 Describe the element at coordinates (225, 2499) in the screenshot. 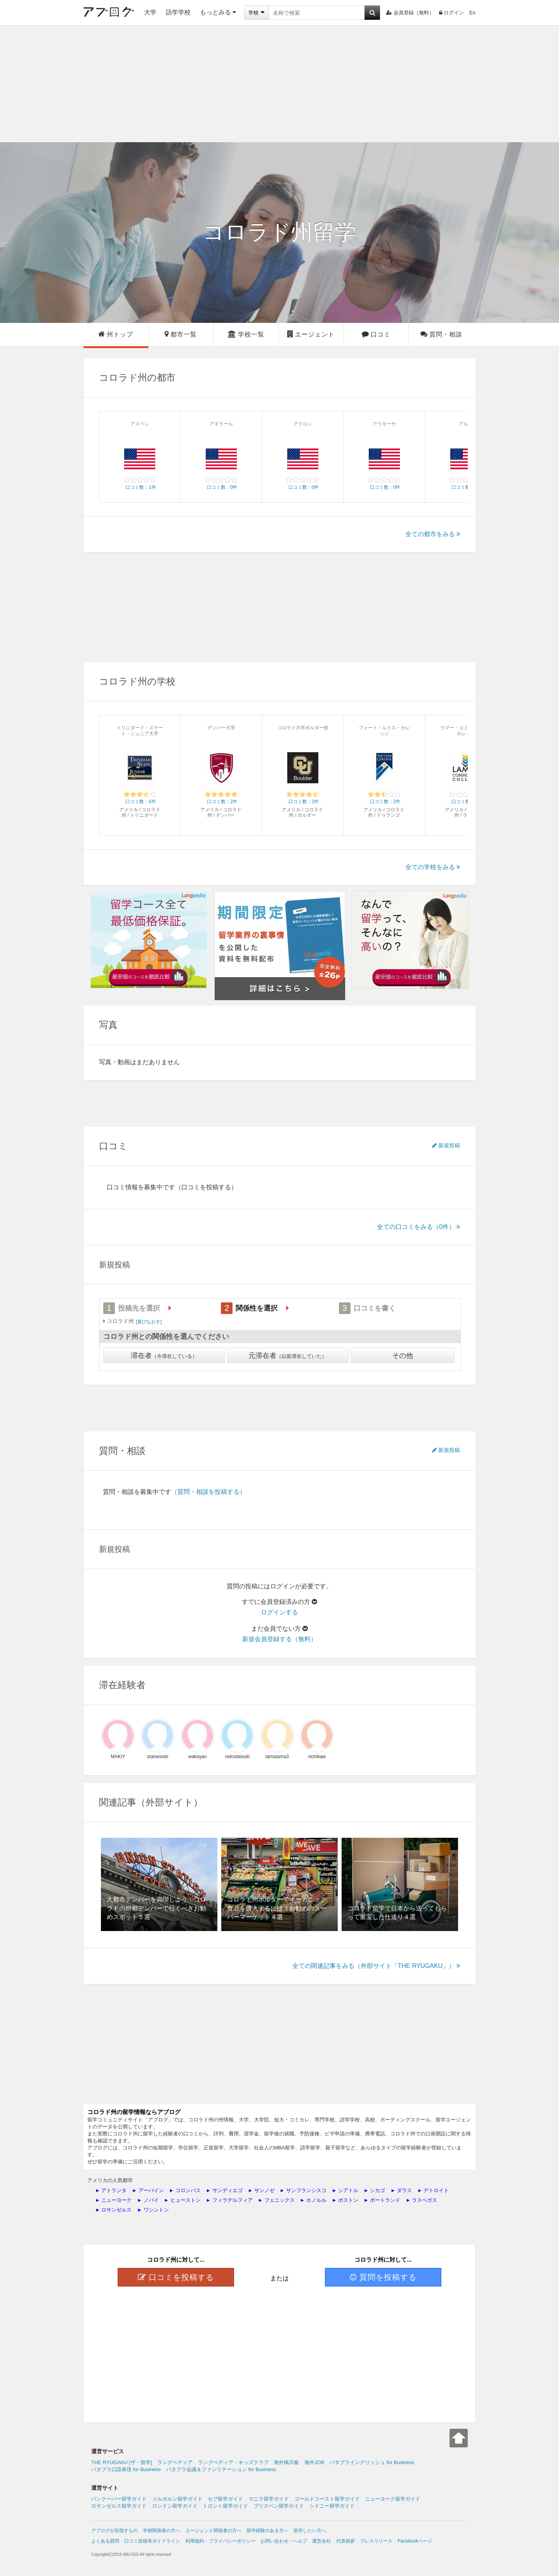

I see `セブ留学ガイド` at that location.